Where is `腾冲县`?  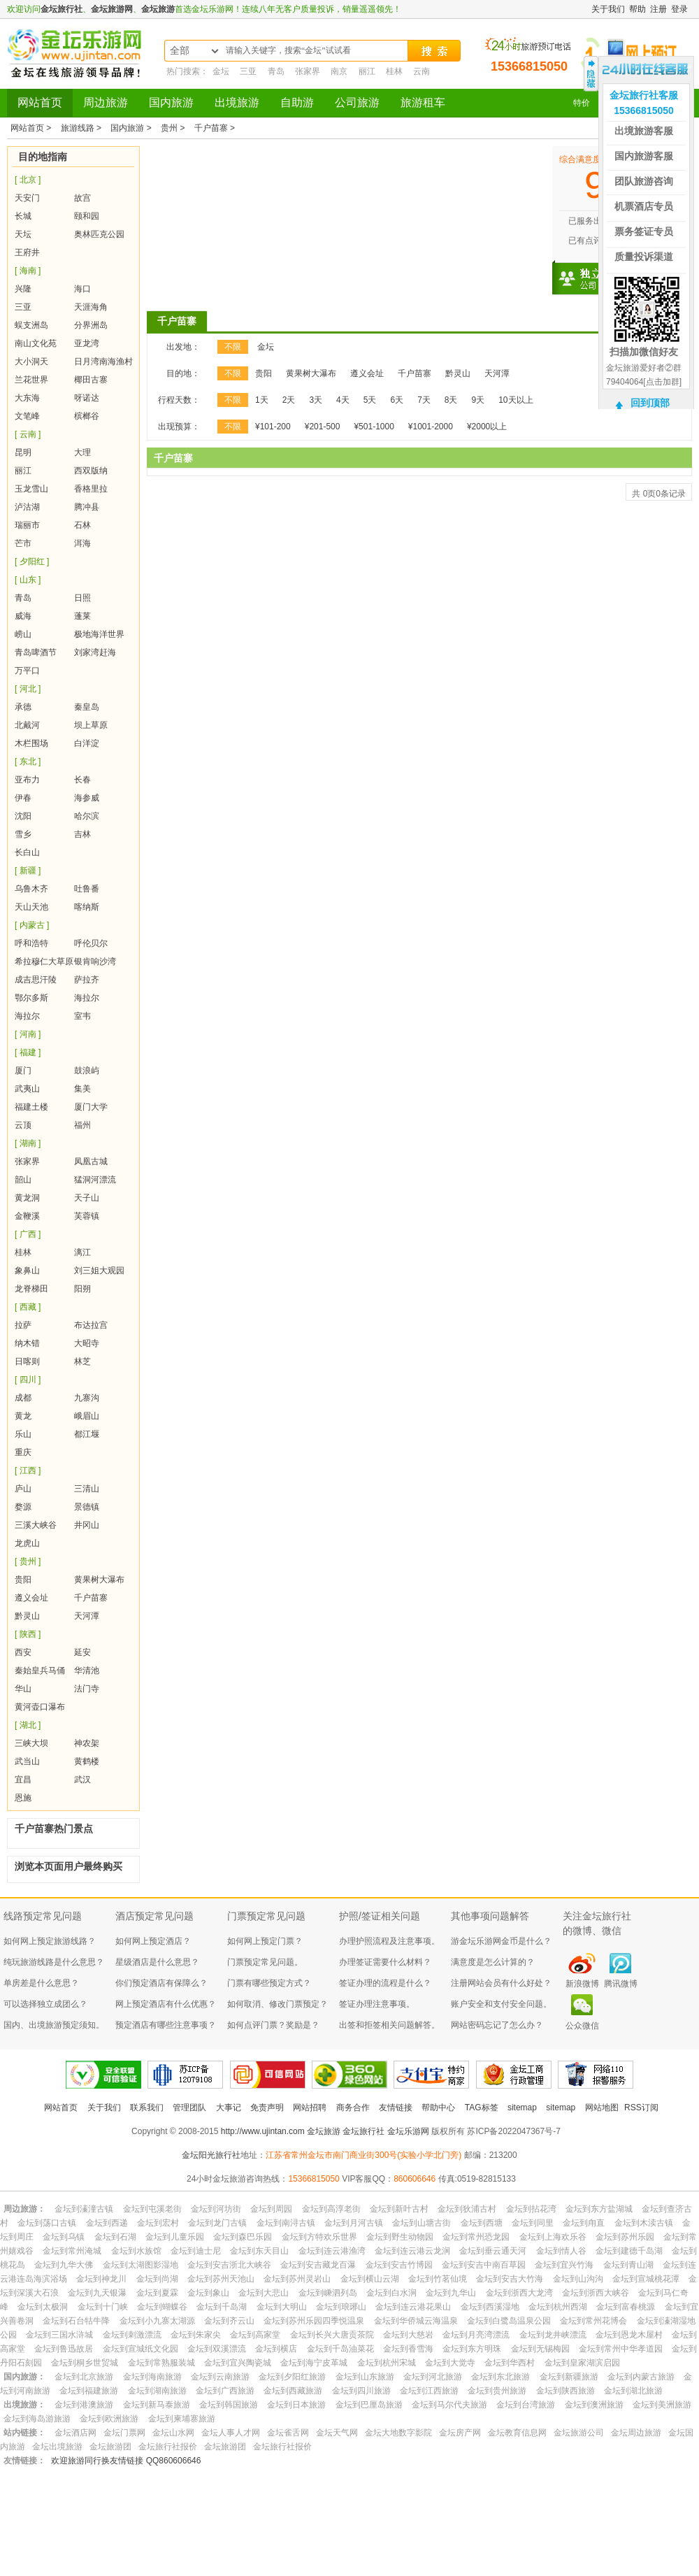 腾冲县 is located at coordinates (86, 507).